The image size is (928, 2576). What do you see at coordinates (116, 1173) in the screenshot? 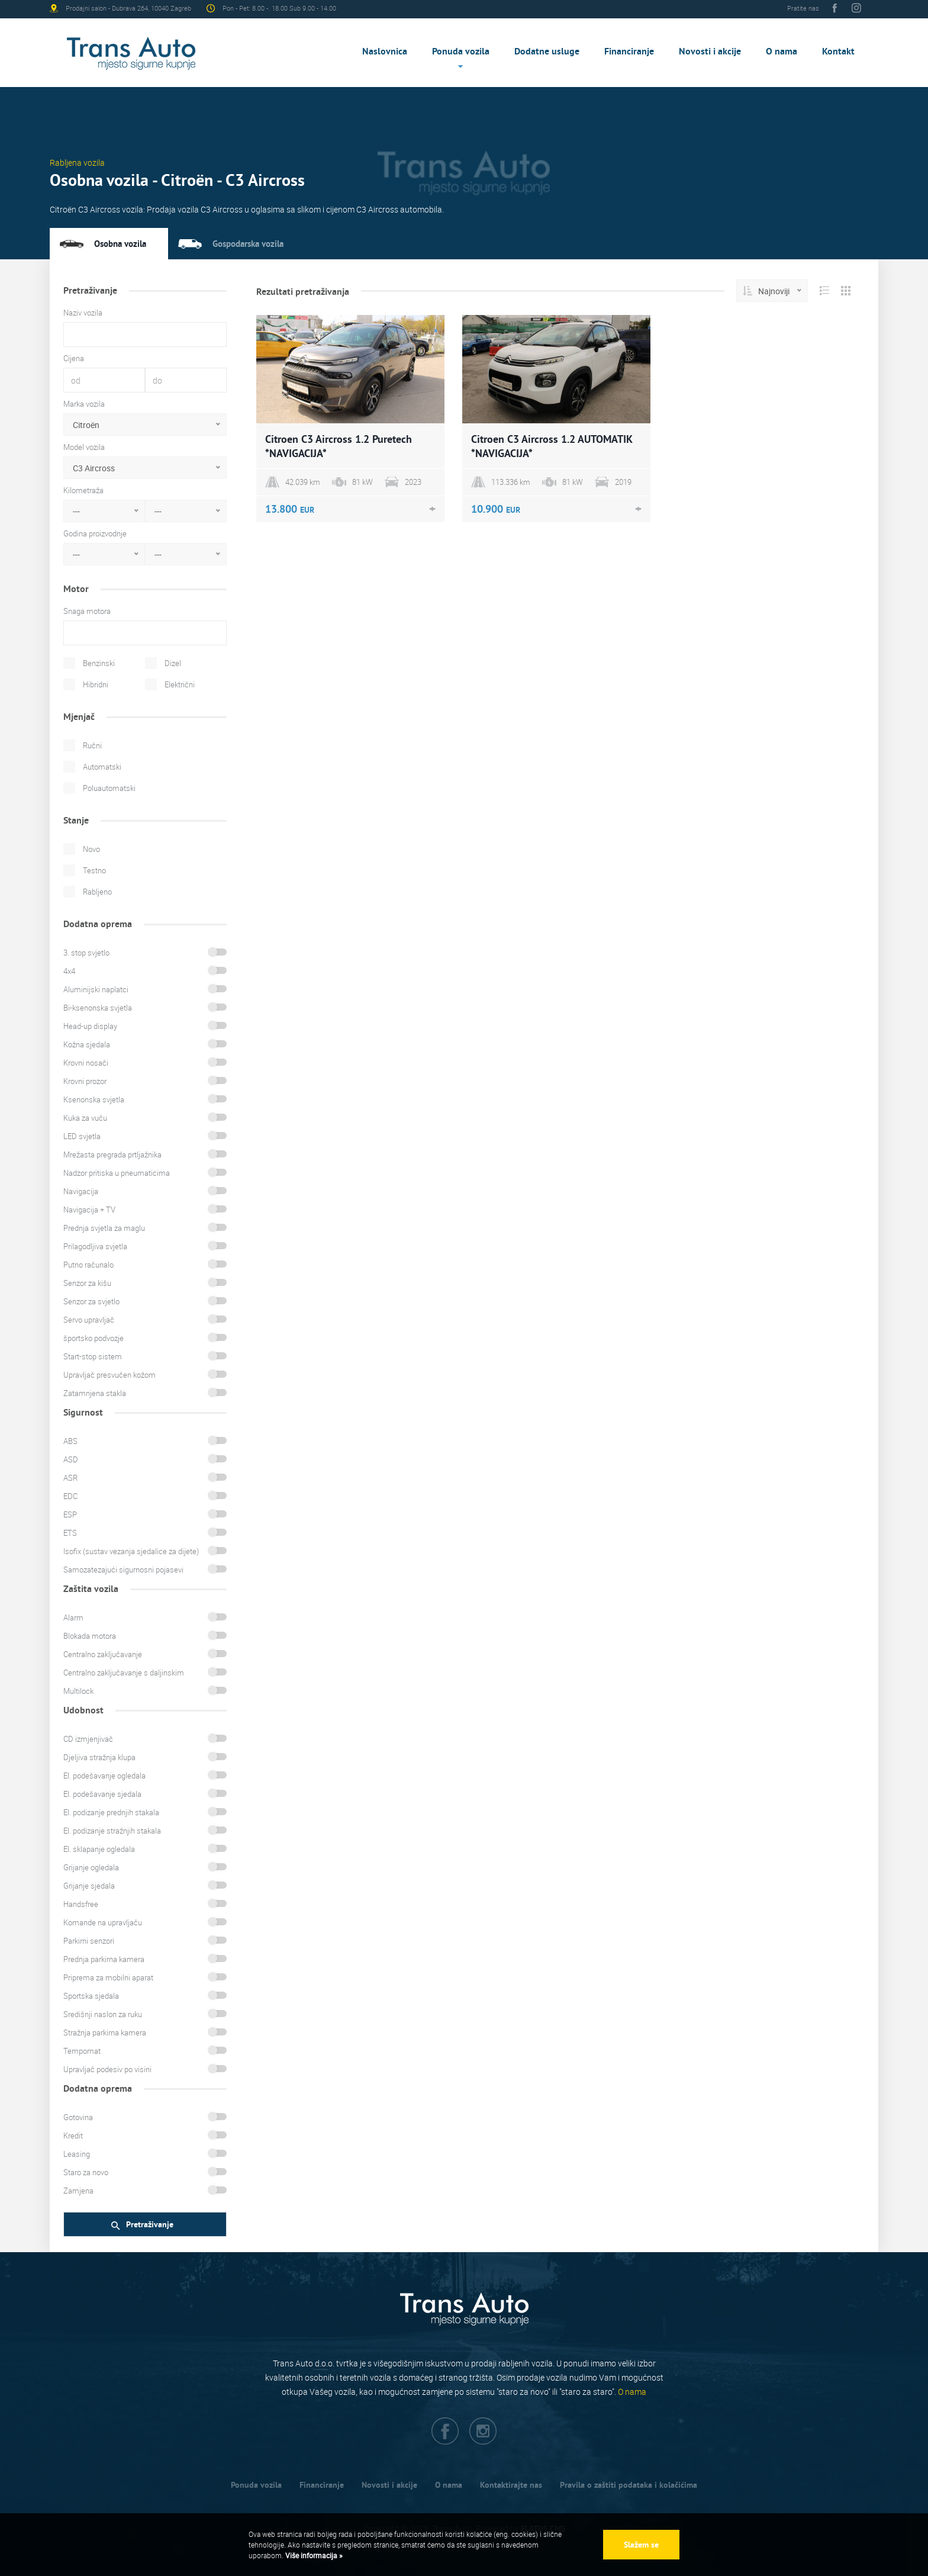
I see `Nadzor pritiska u pneumaticima` at bounding box center [116, 1173].